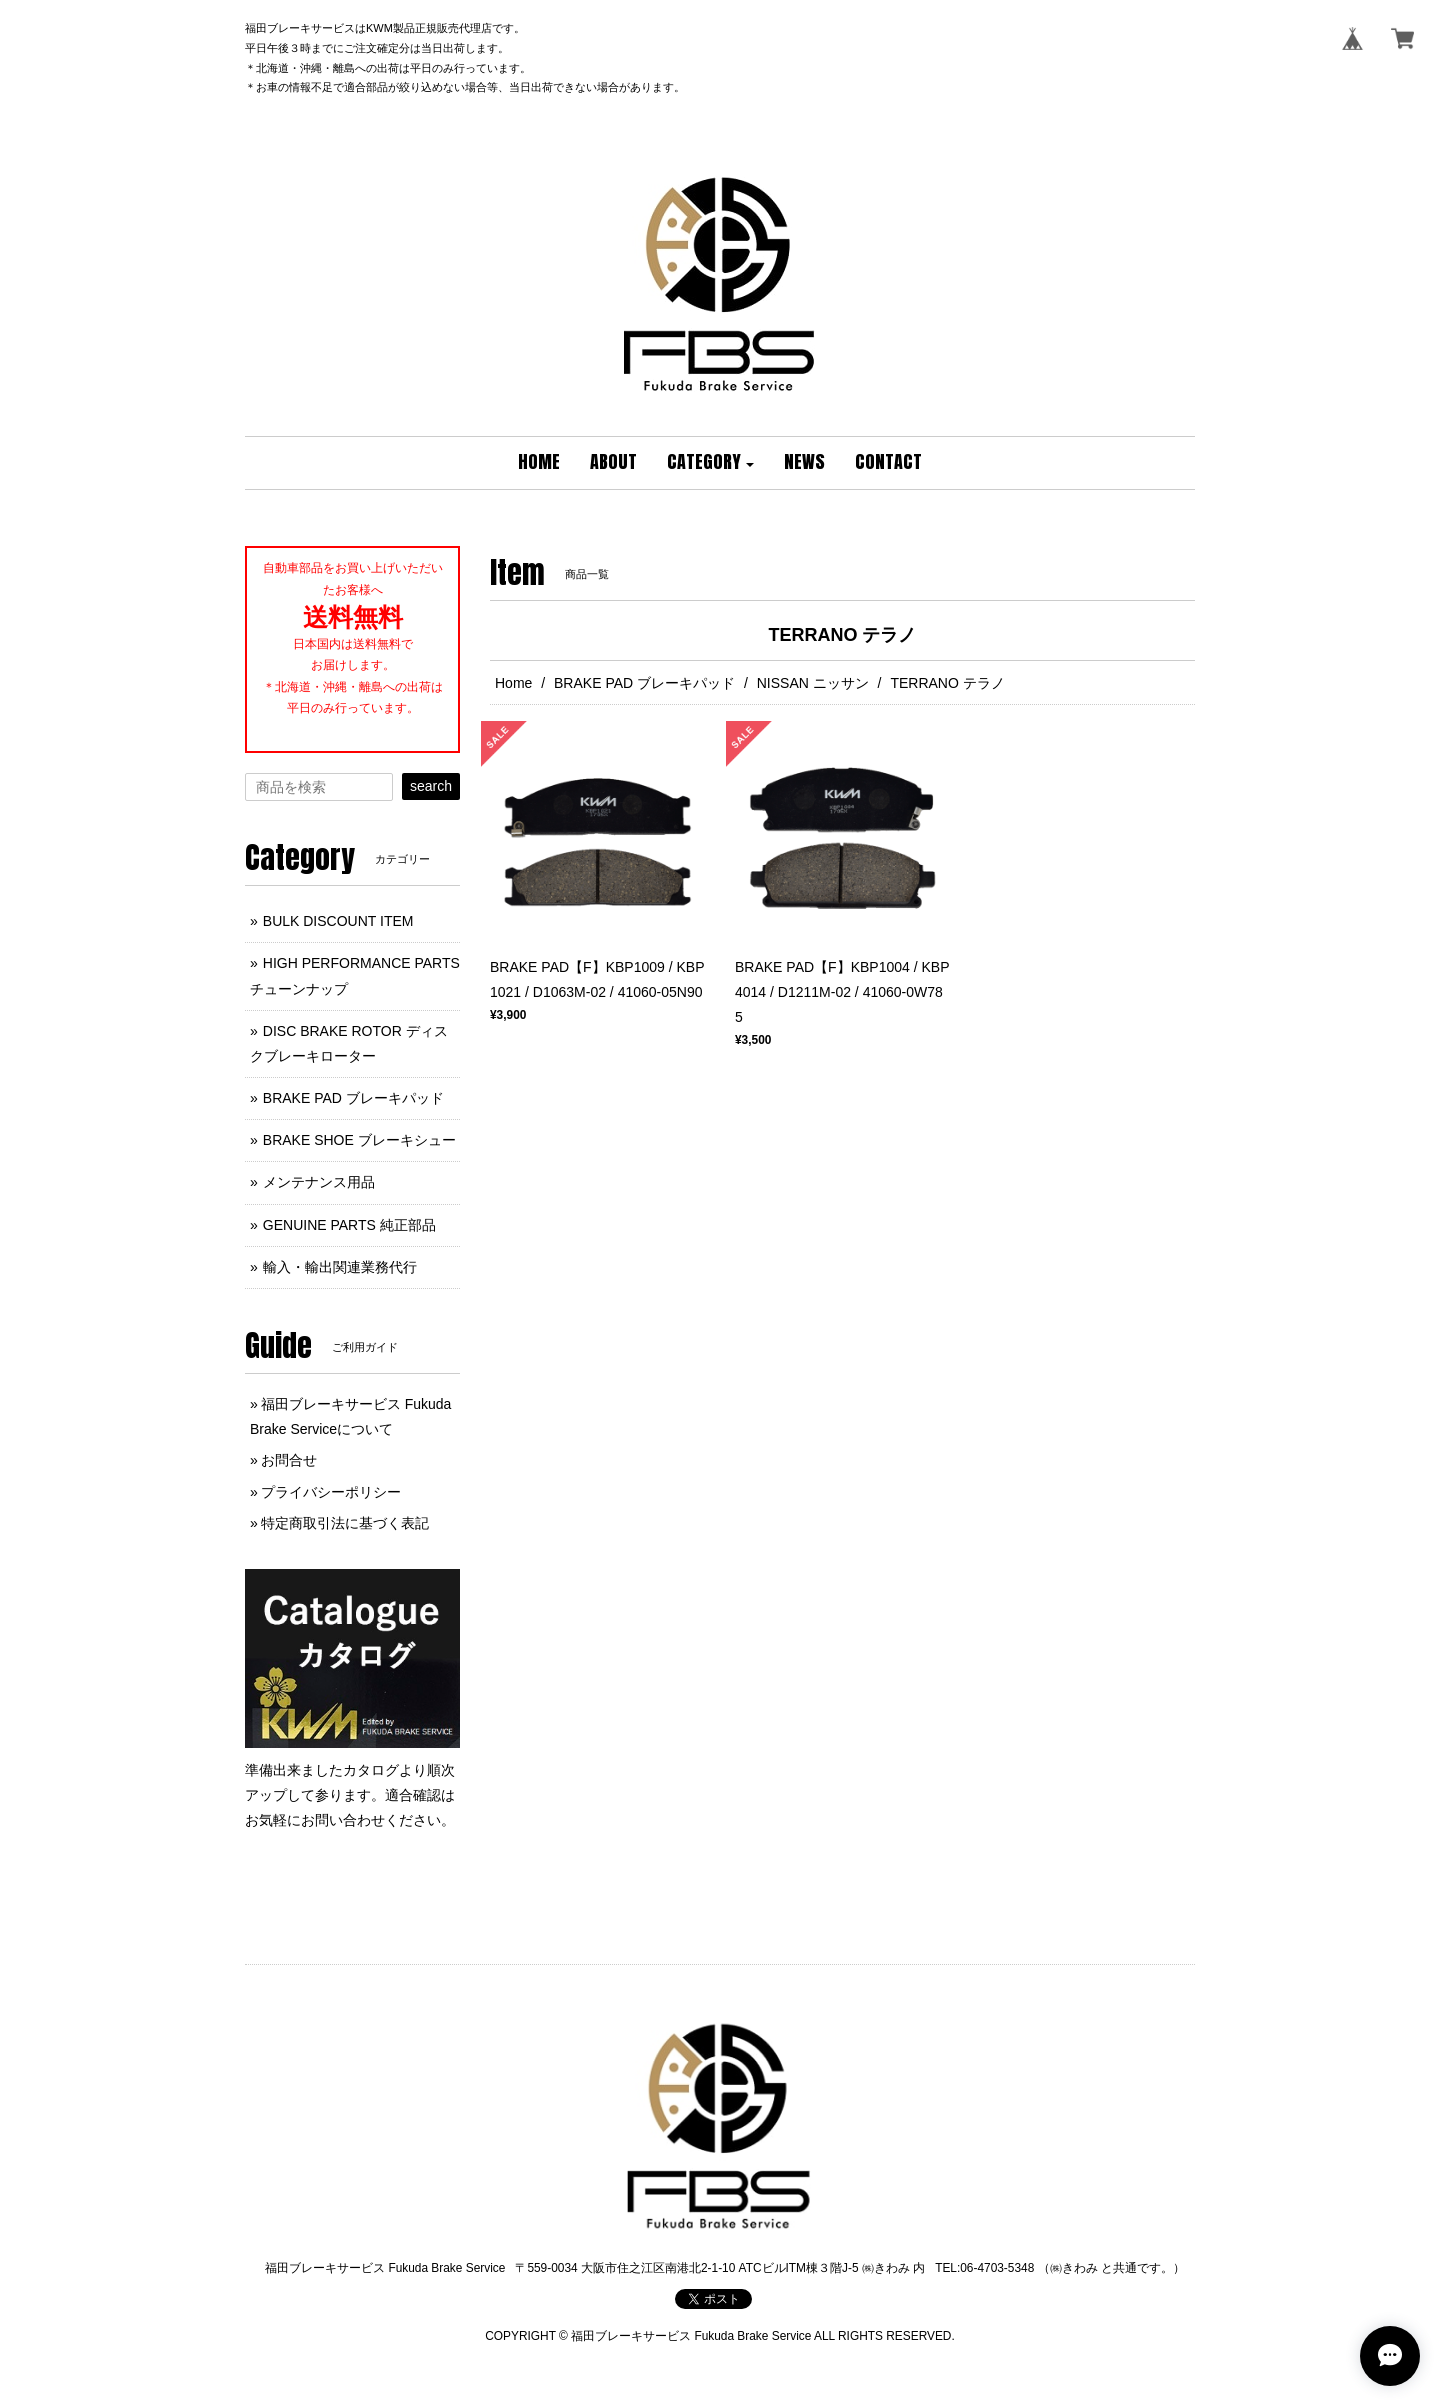 The width and height of the screenshot is (1440, 2406). I want to click on NISSAN ニッサン, so click(813, 683).